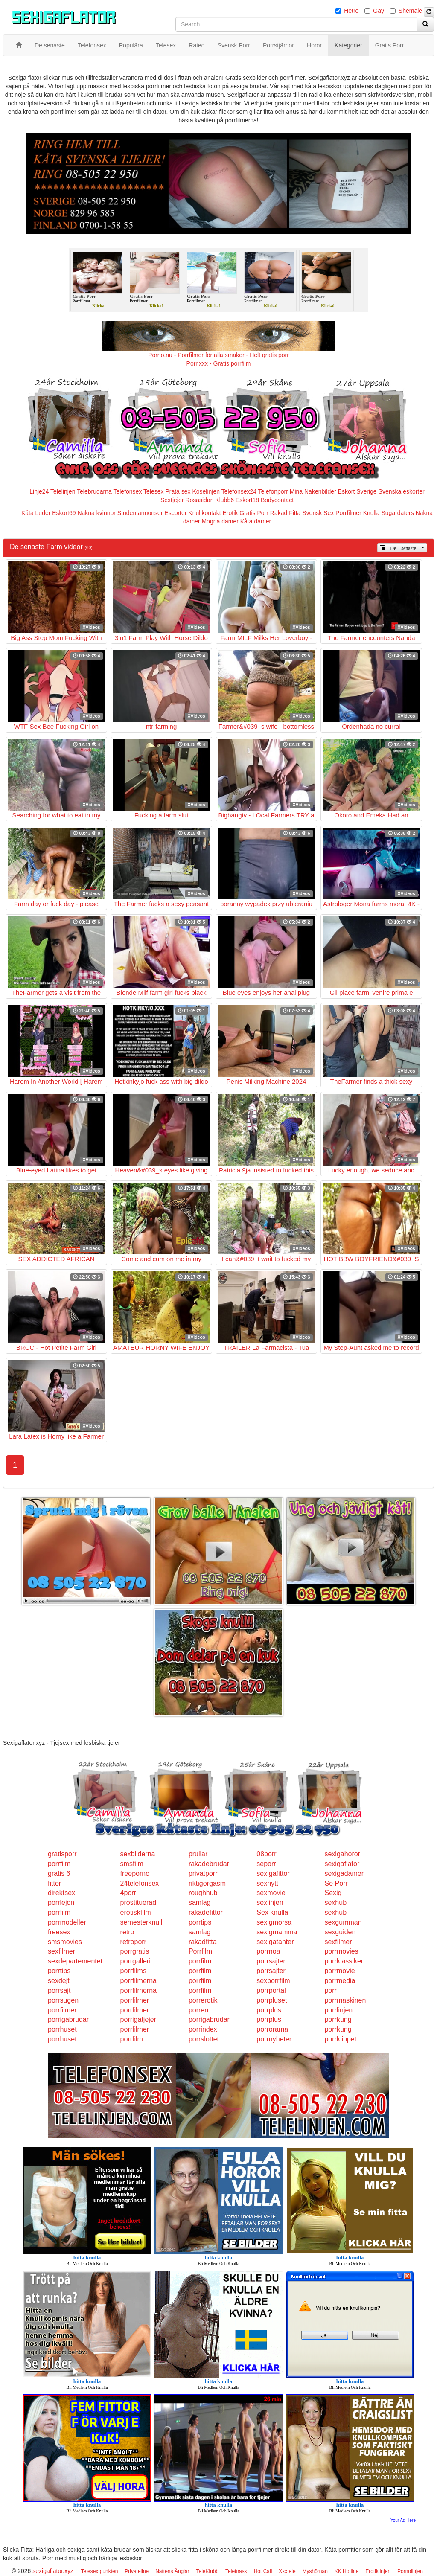 This screenshot has width=437, height=2576. Describe the element at coordinates (255, 521) in the screenshot. I see `Kåta damer` at that location.